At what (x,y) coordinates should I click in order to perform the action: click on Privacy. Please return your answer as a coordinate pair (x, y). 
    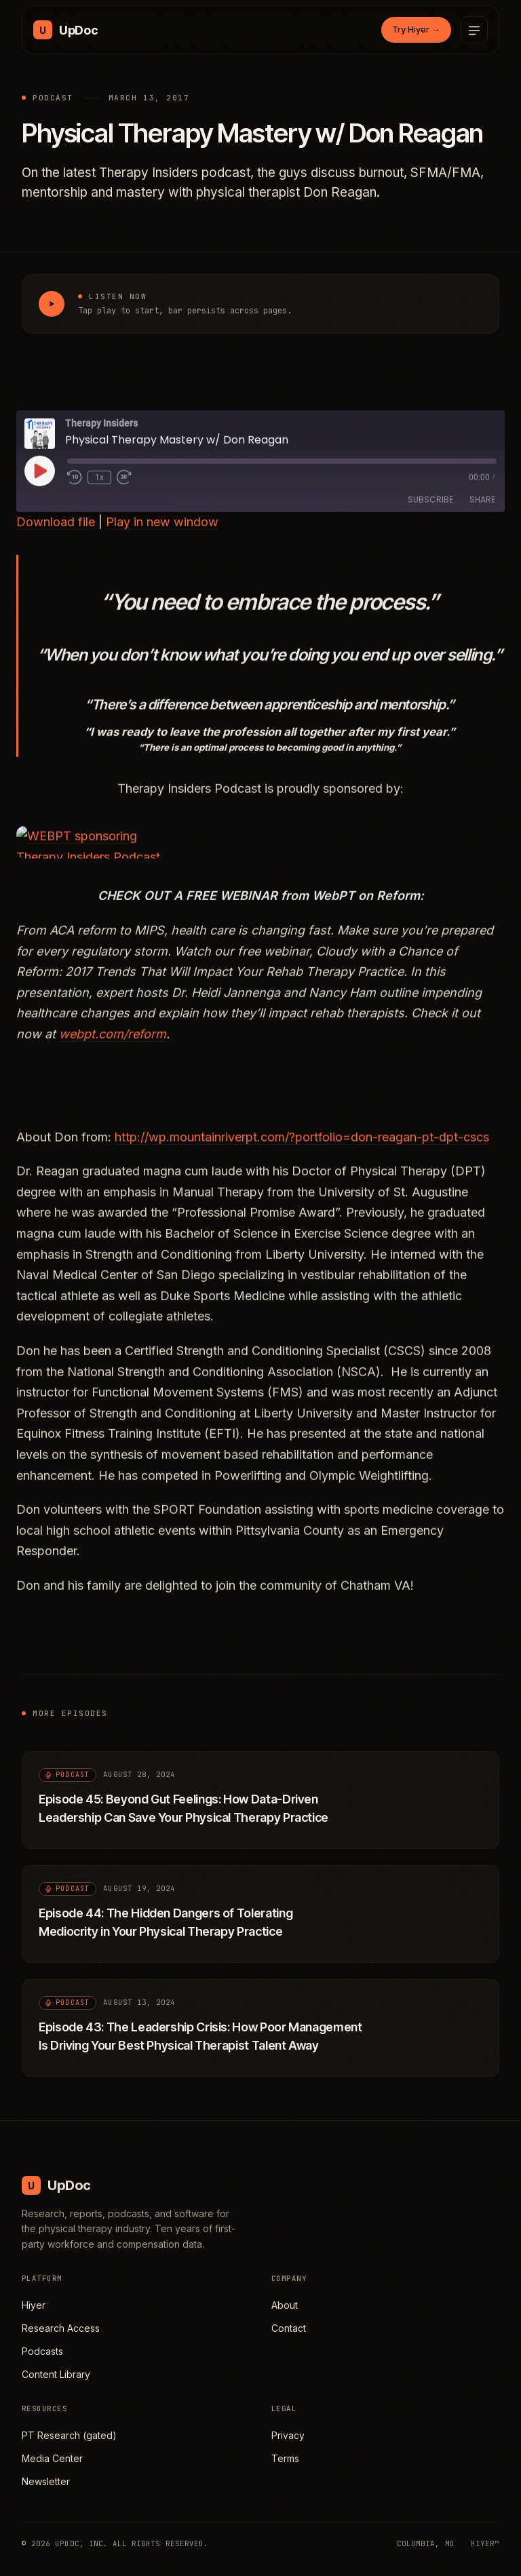
    Looking at the image, I should click on (288, 2435).